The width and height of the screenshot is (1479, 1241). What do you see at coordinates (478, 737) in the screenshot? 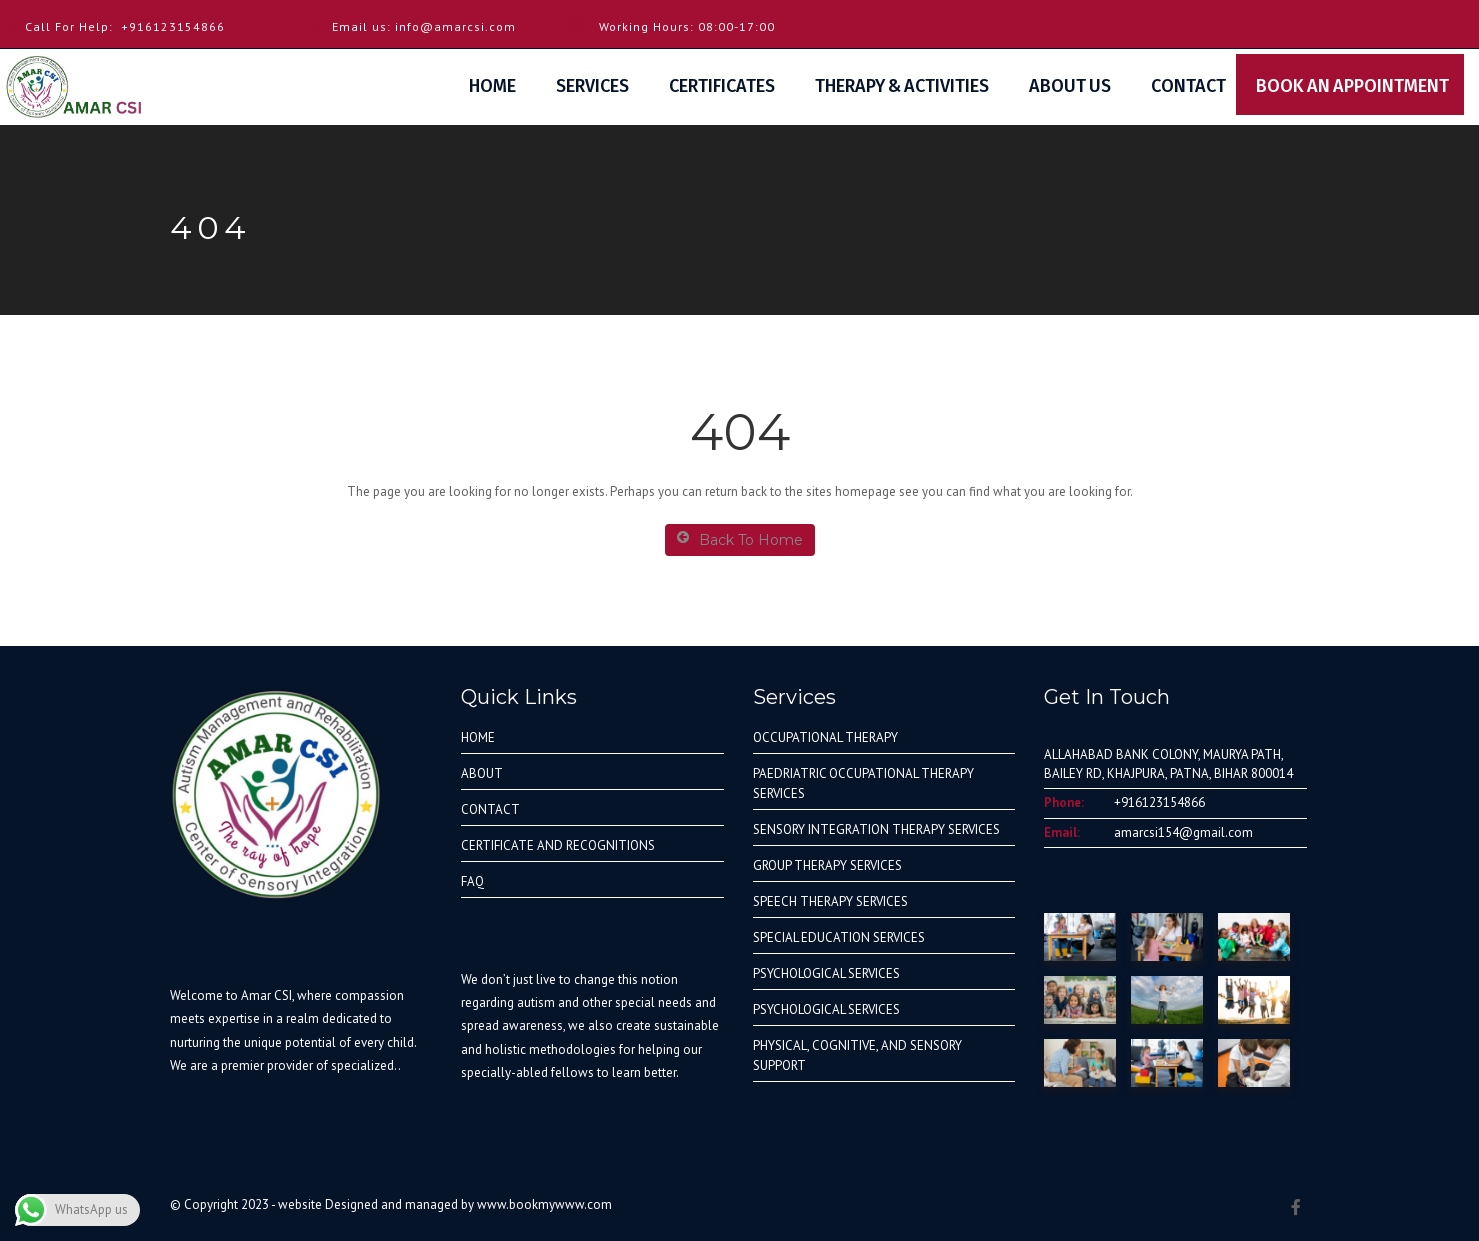
I see `HOME` at bounding box center [478, 737].